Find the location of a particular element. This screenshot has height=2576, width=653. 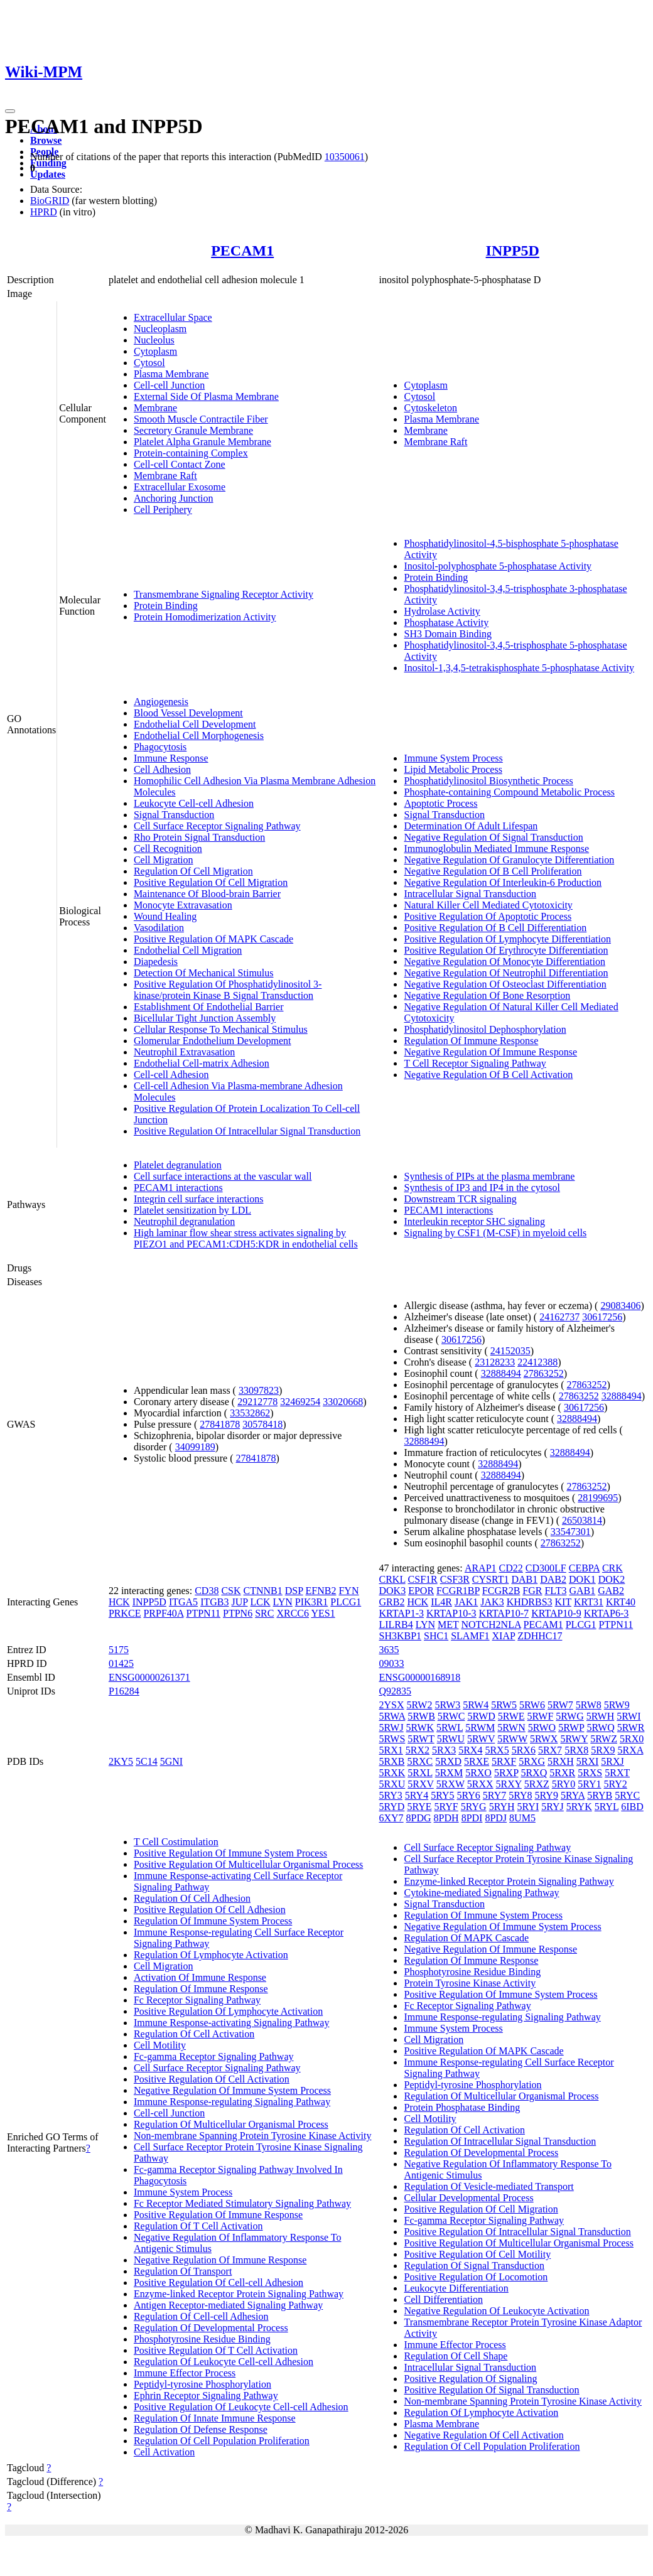

Phagocytosis is located at coordinates (160, 746).